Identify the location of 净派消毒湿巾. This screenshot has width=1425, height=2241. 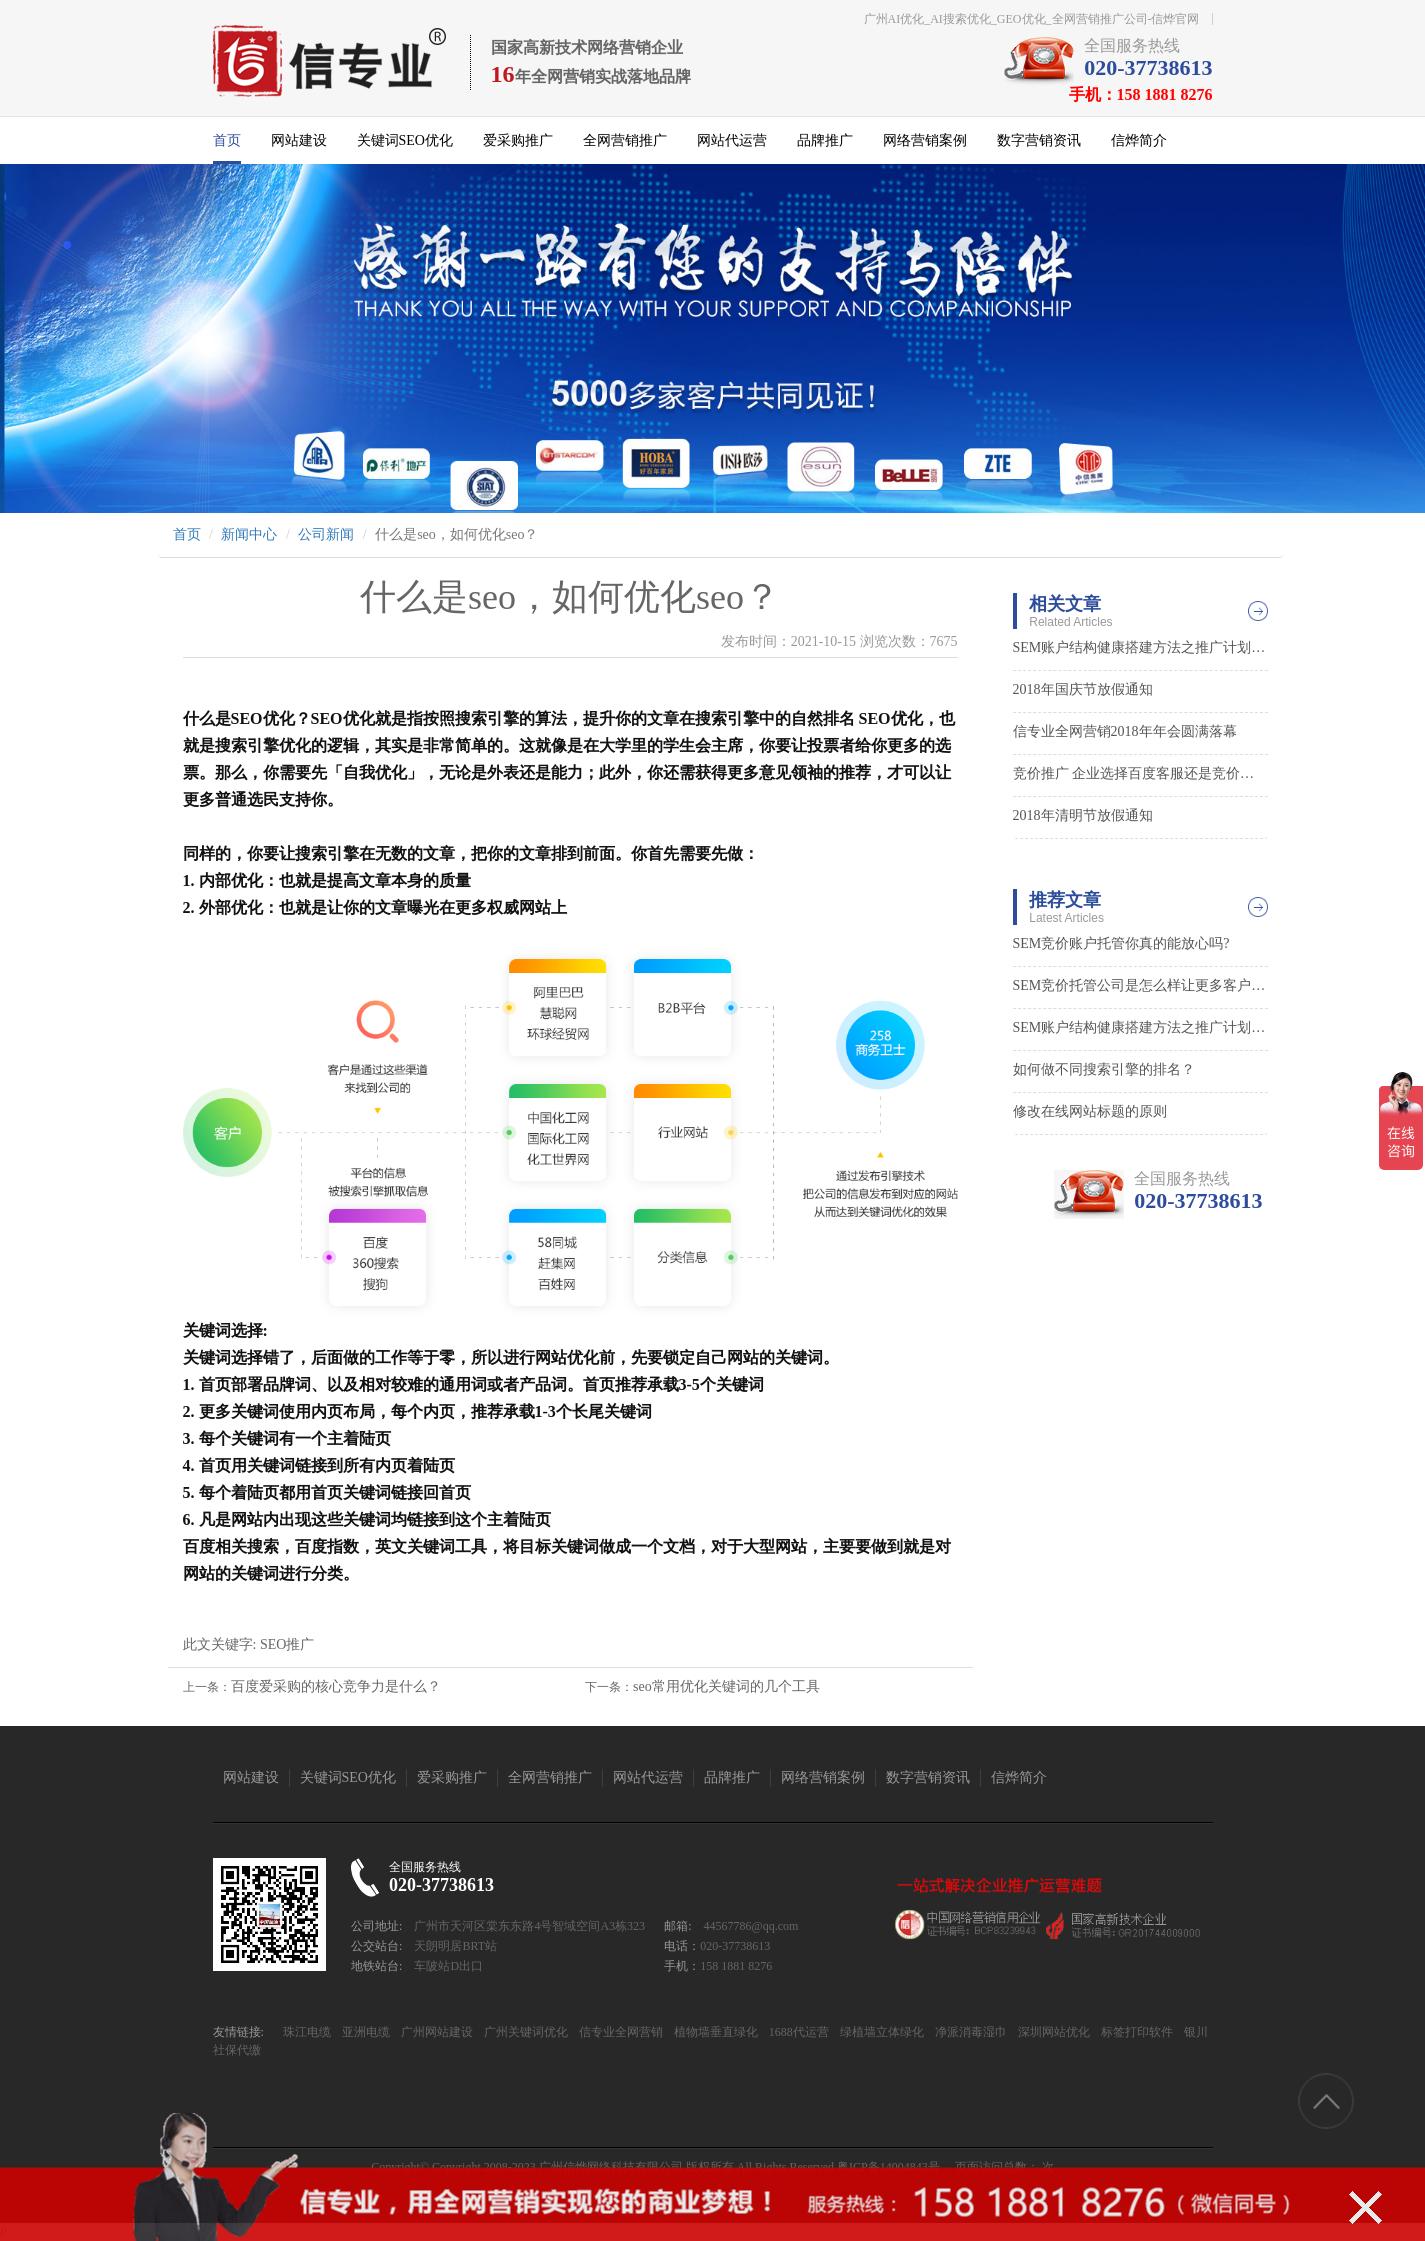
(969, 2032).